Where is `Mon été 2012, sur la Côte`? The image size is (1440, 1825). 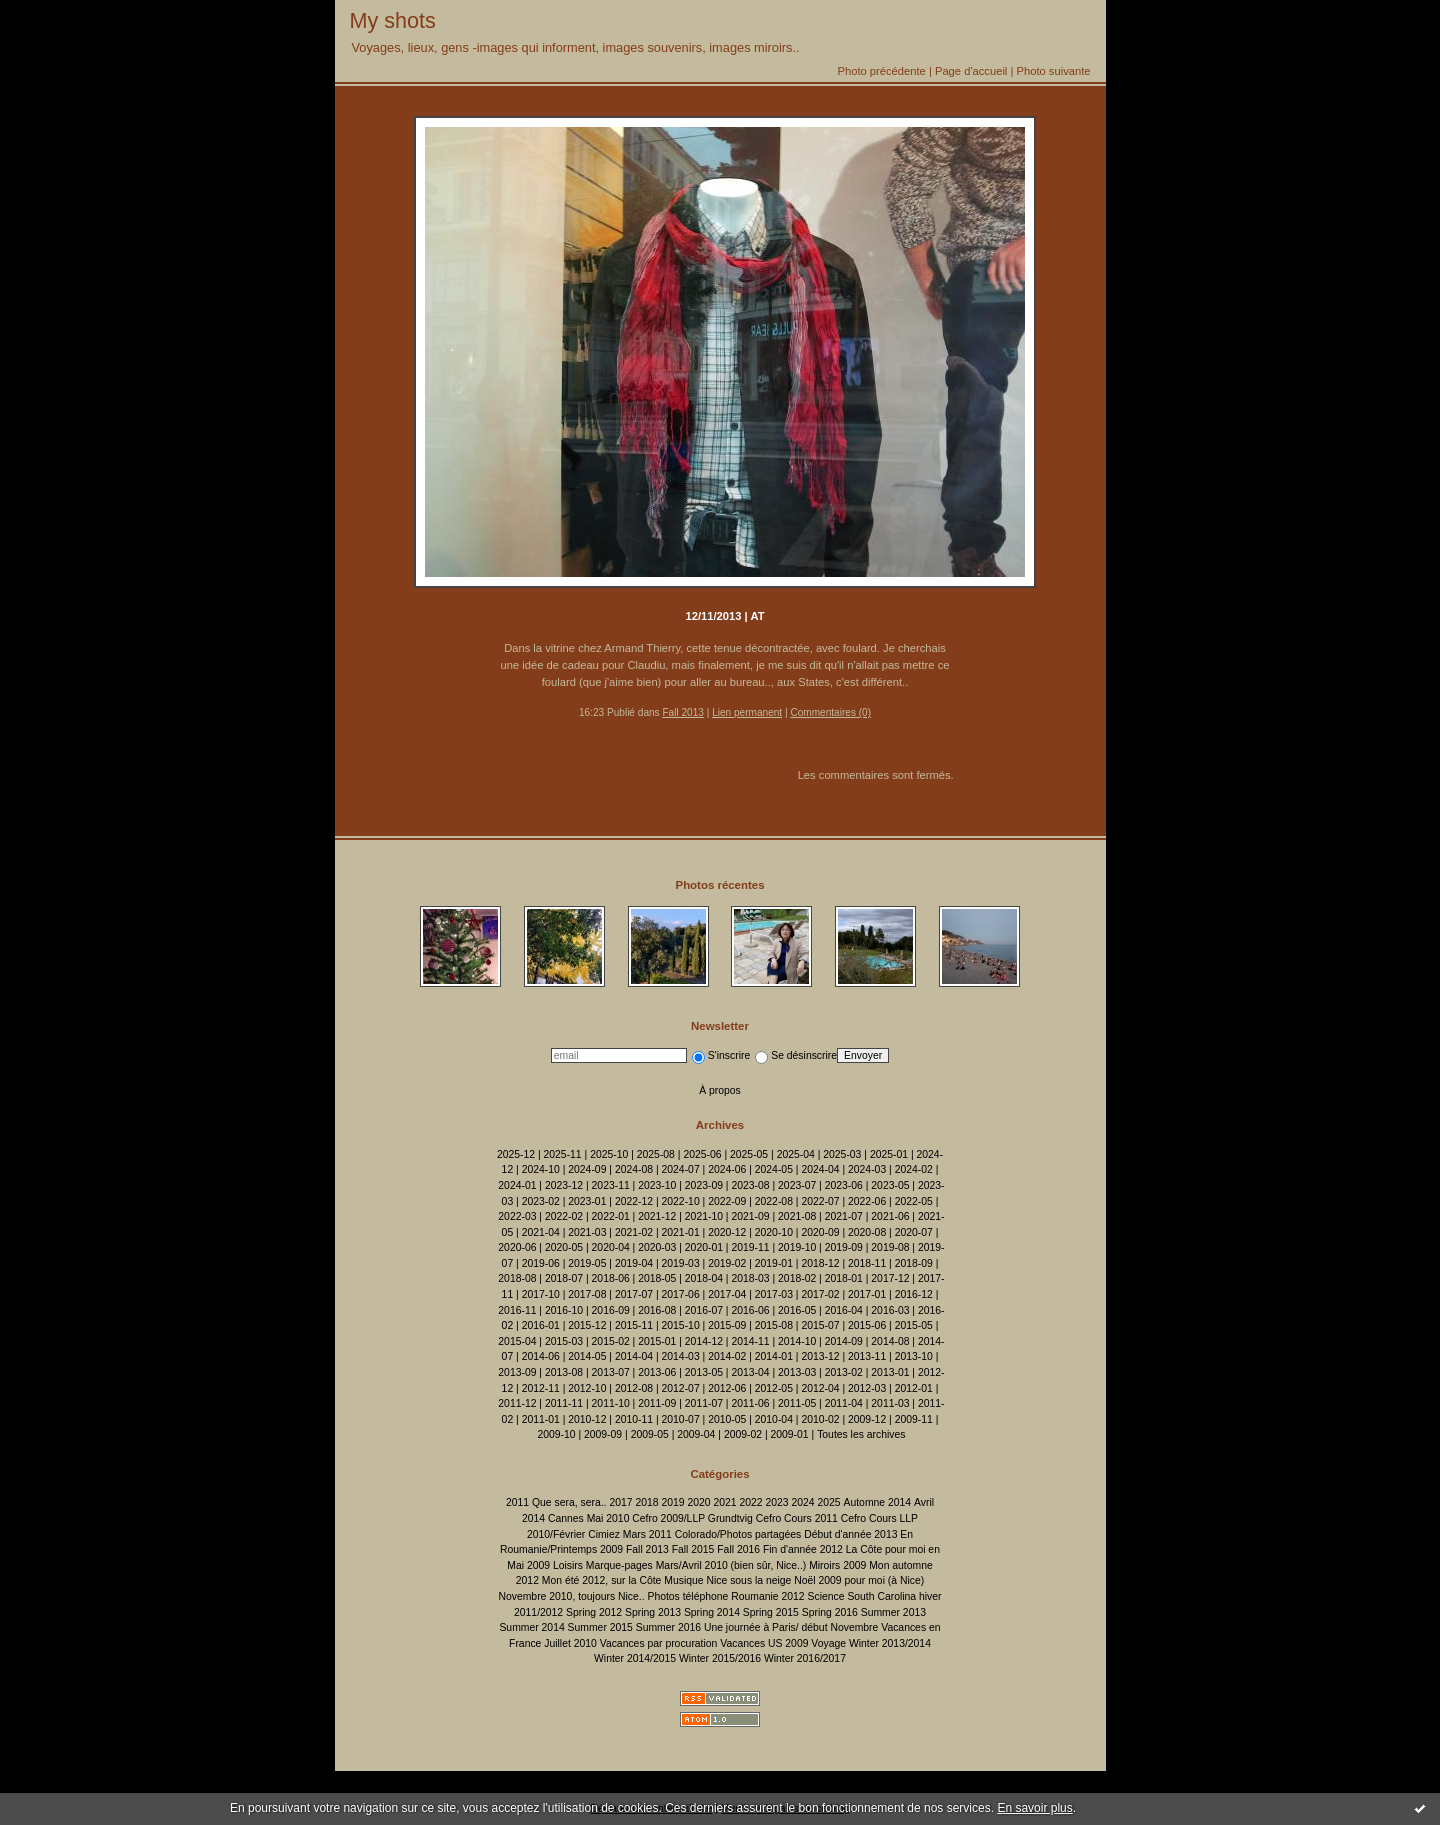 Mon été 2012, sur la Côte is located at coordinates (602, 1580).